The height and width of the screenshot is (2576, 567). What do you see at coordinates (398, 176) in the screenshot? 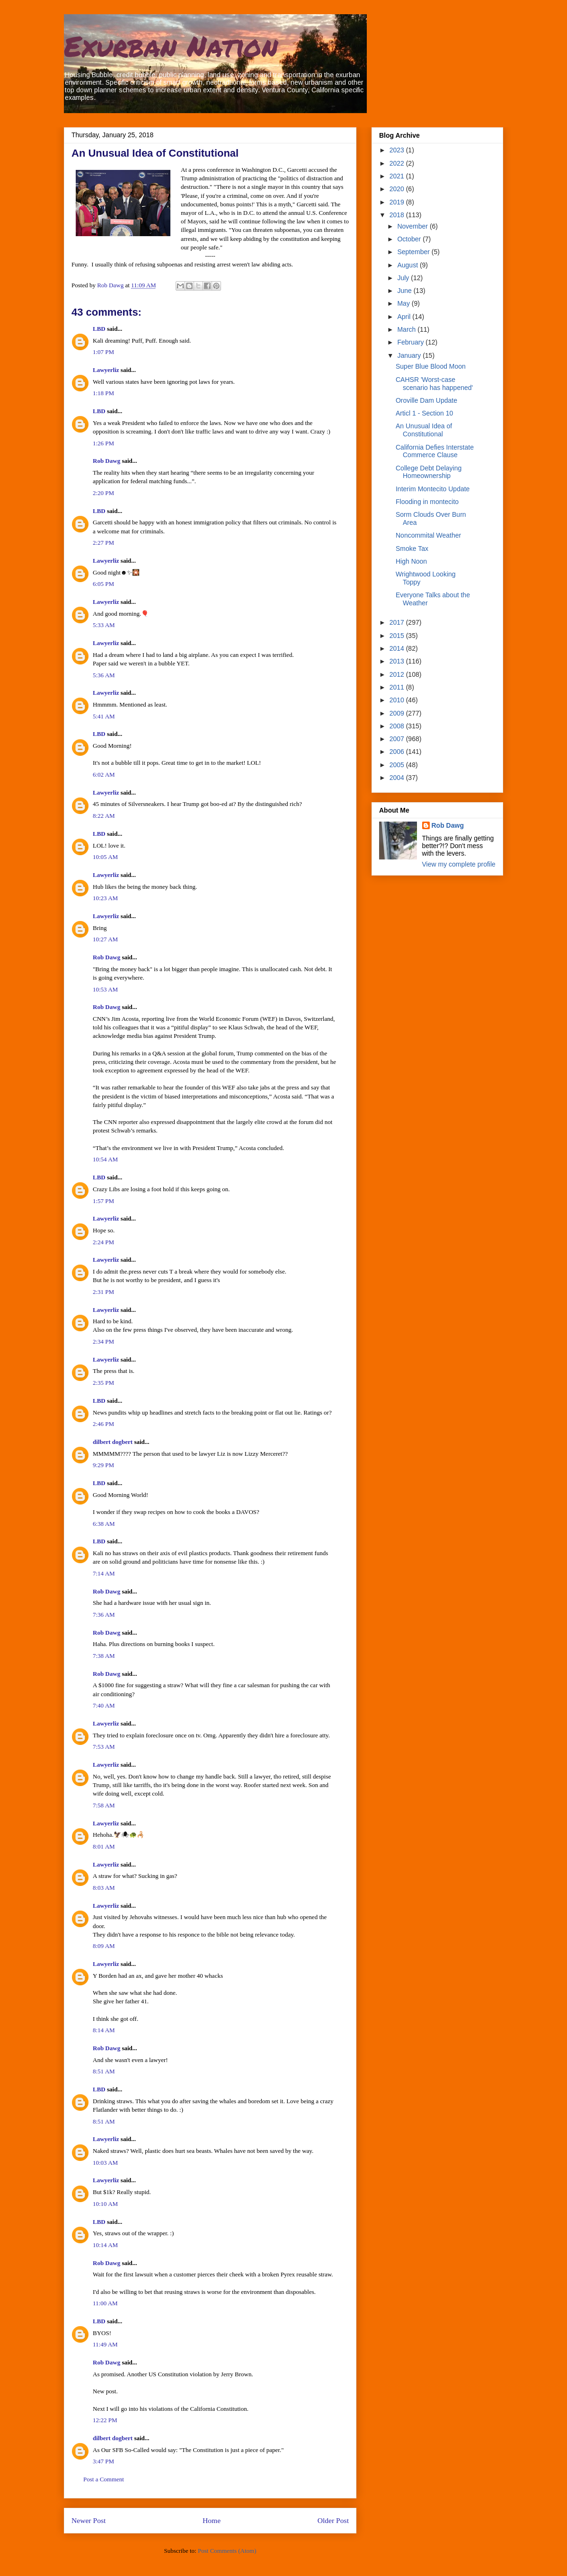
I see `2021` at bounding box center [398, 176].